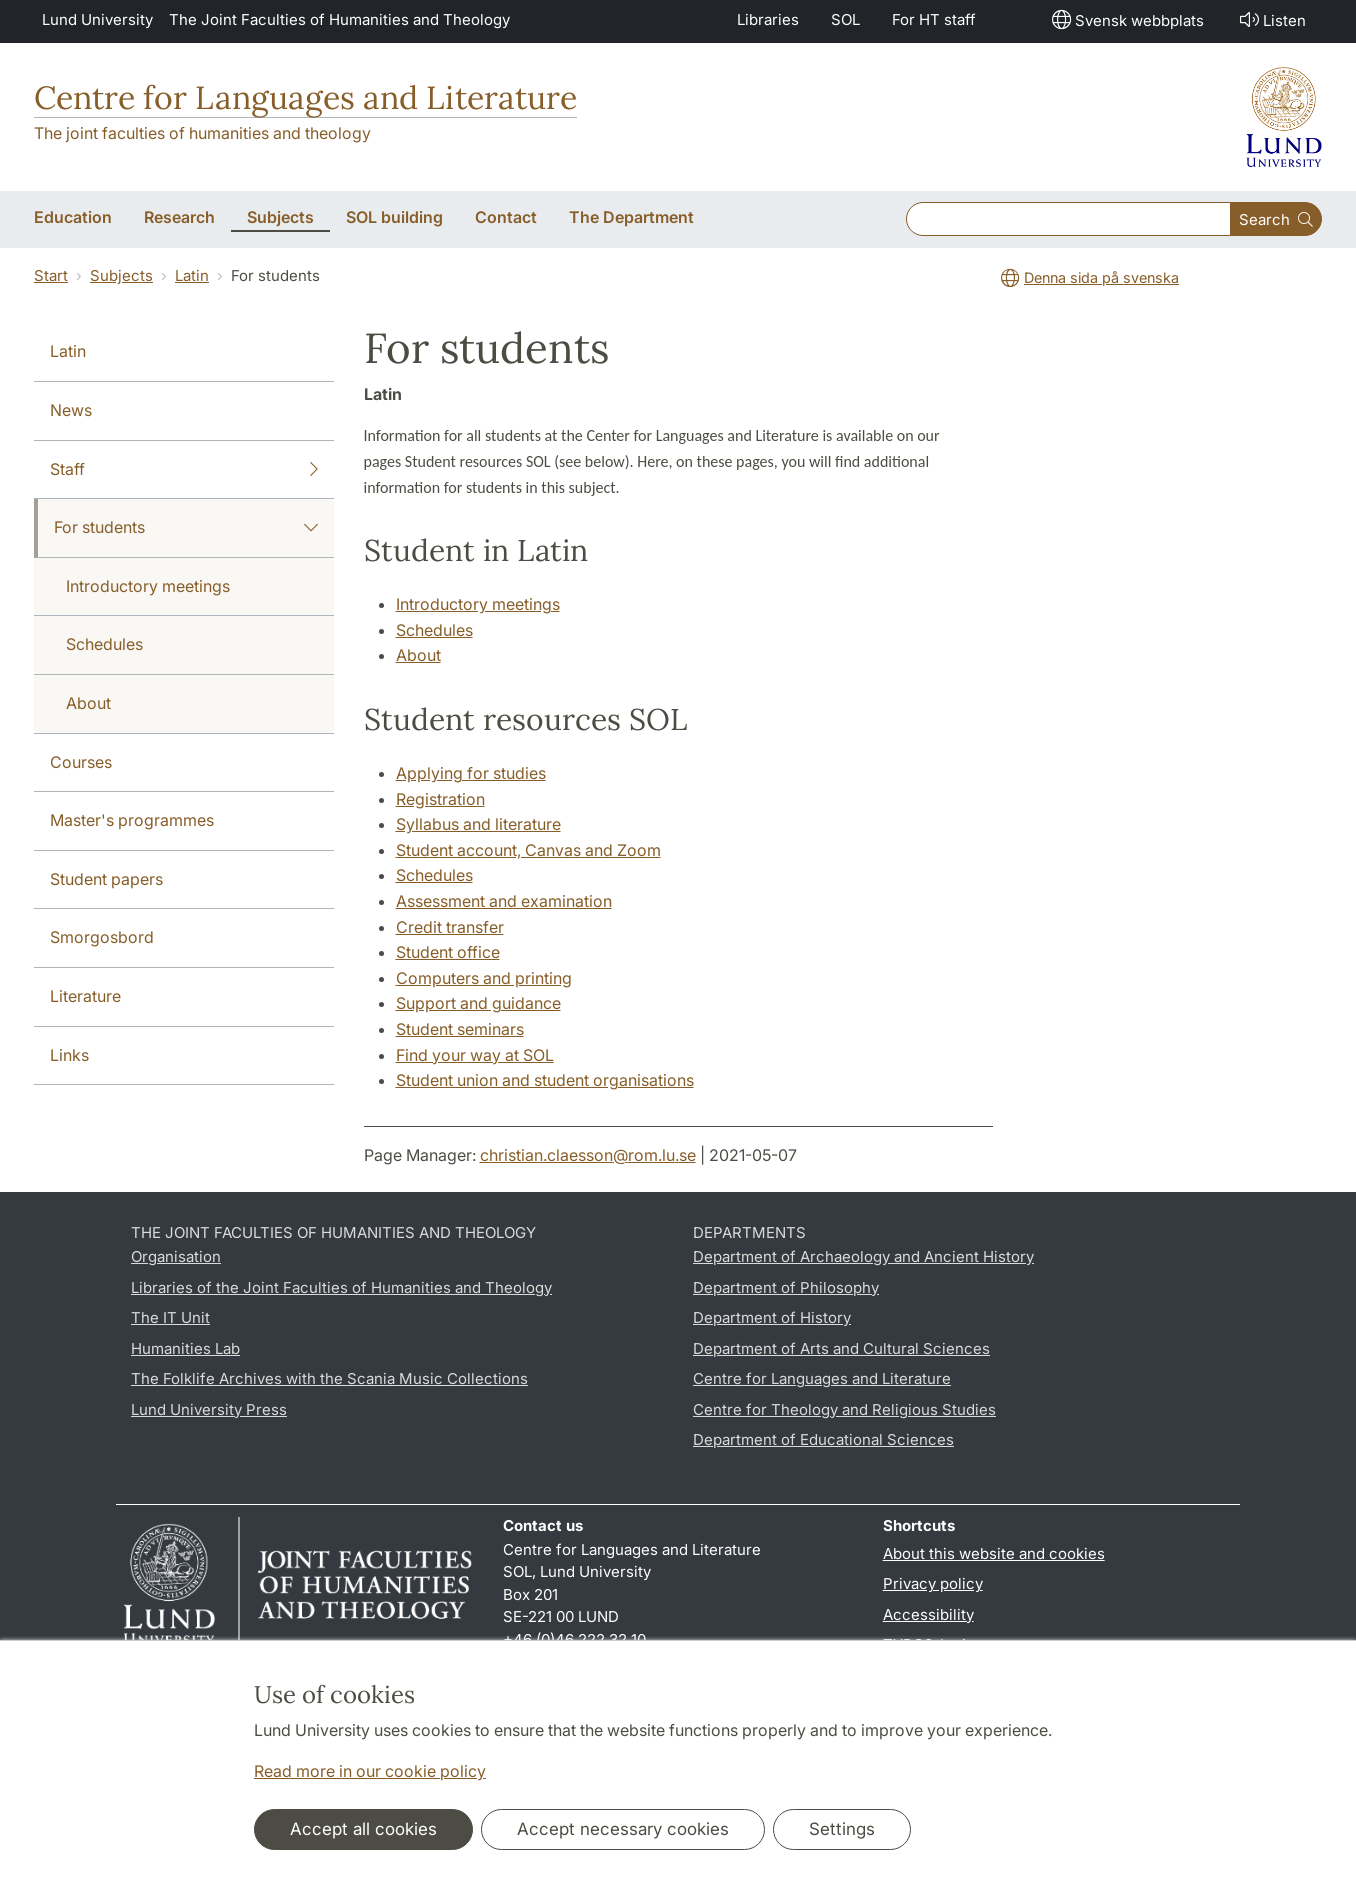  Describe the element at coordinates (994, 1553) in the screenshot. I see `About this website and cookies` at that location.